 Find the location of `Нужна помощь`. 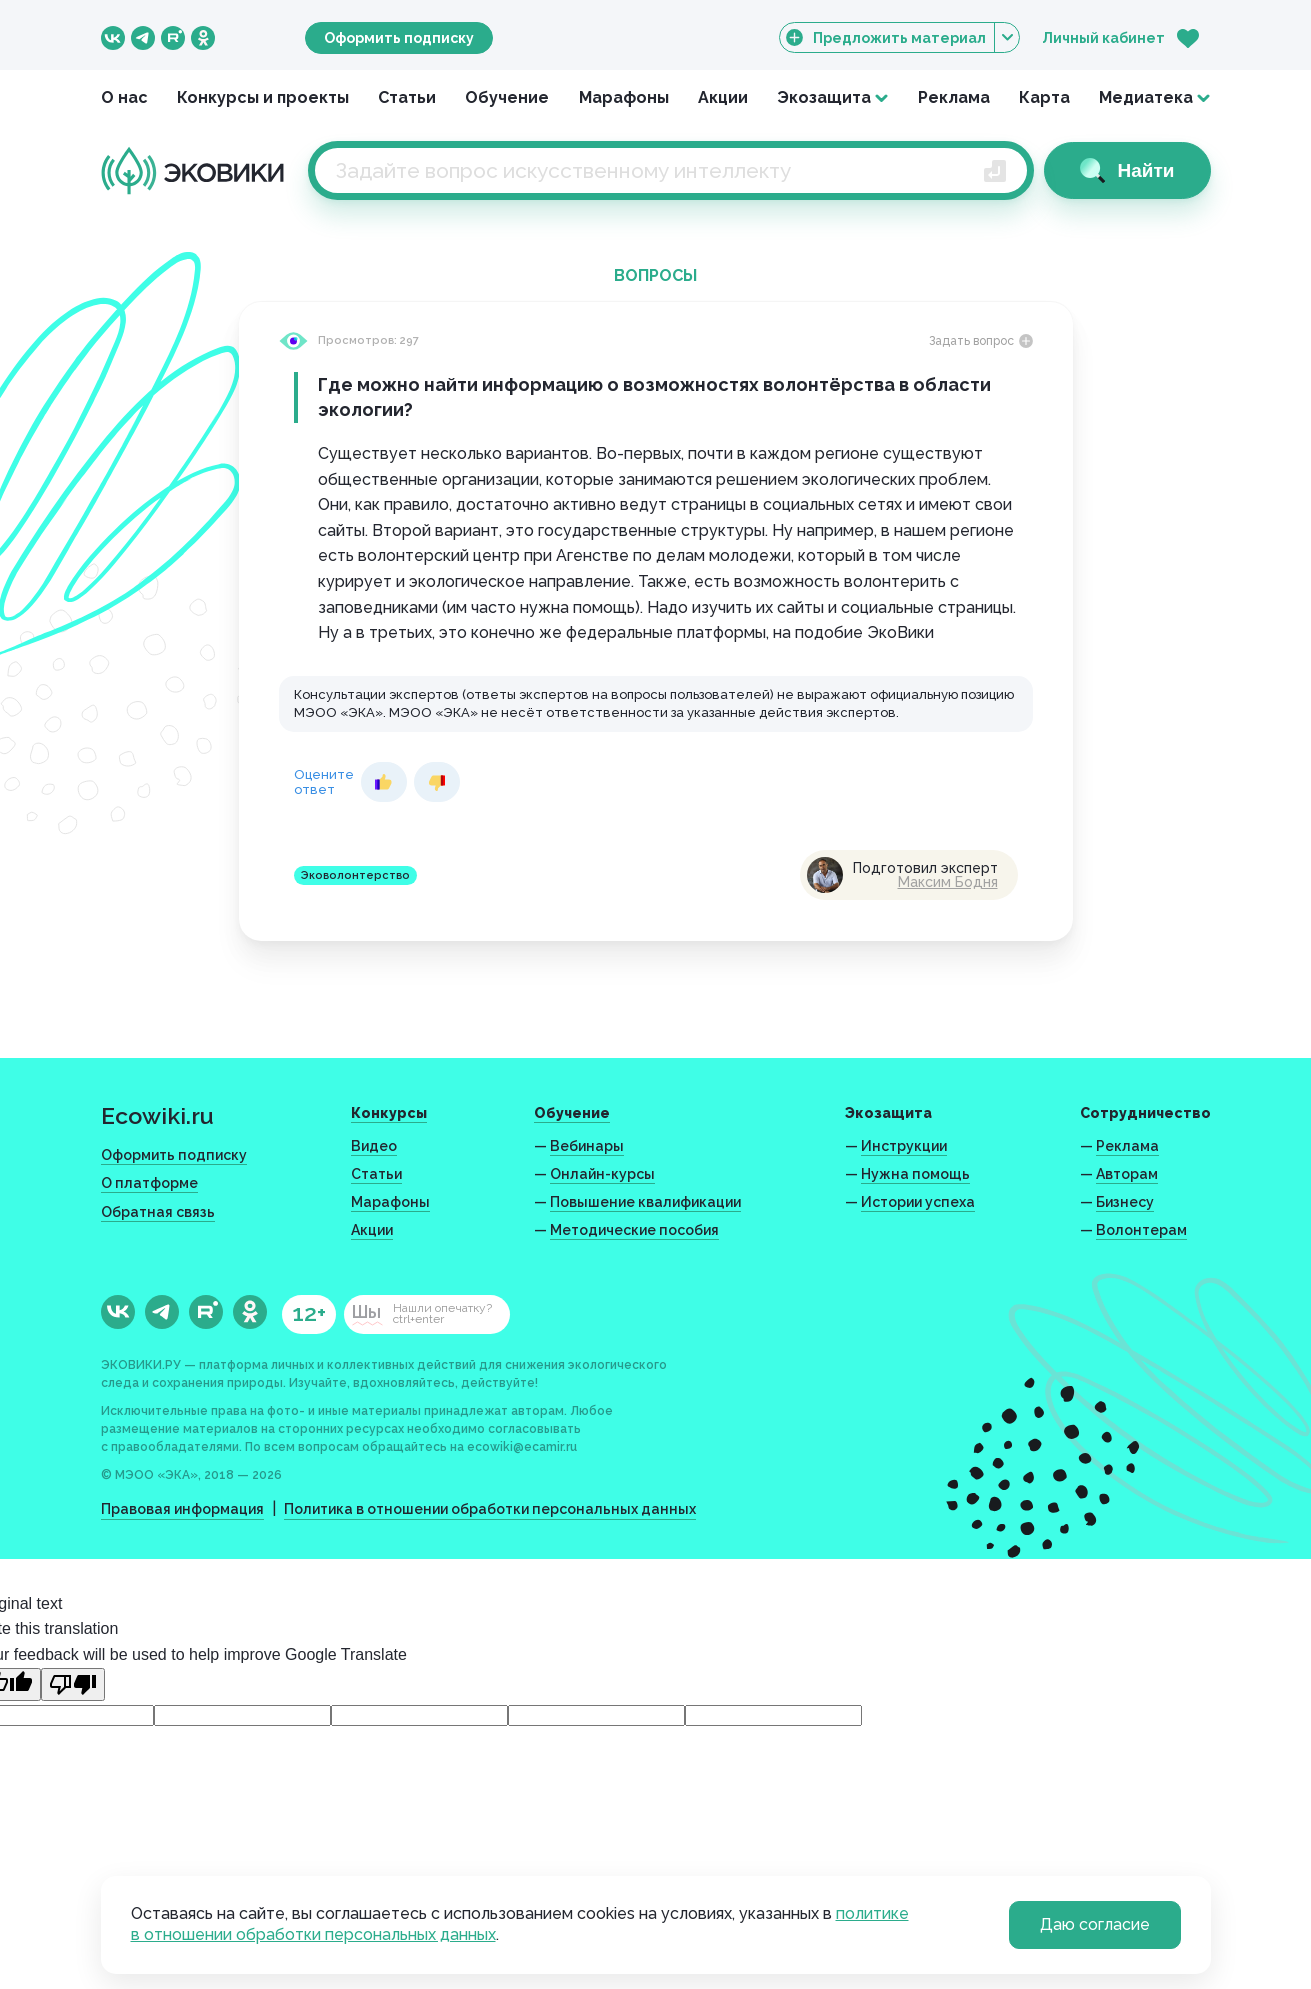

Нужна помощь is located at coordinates (915, 1174).